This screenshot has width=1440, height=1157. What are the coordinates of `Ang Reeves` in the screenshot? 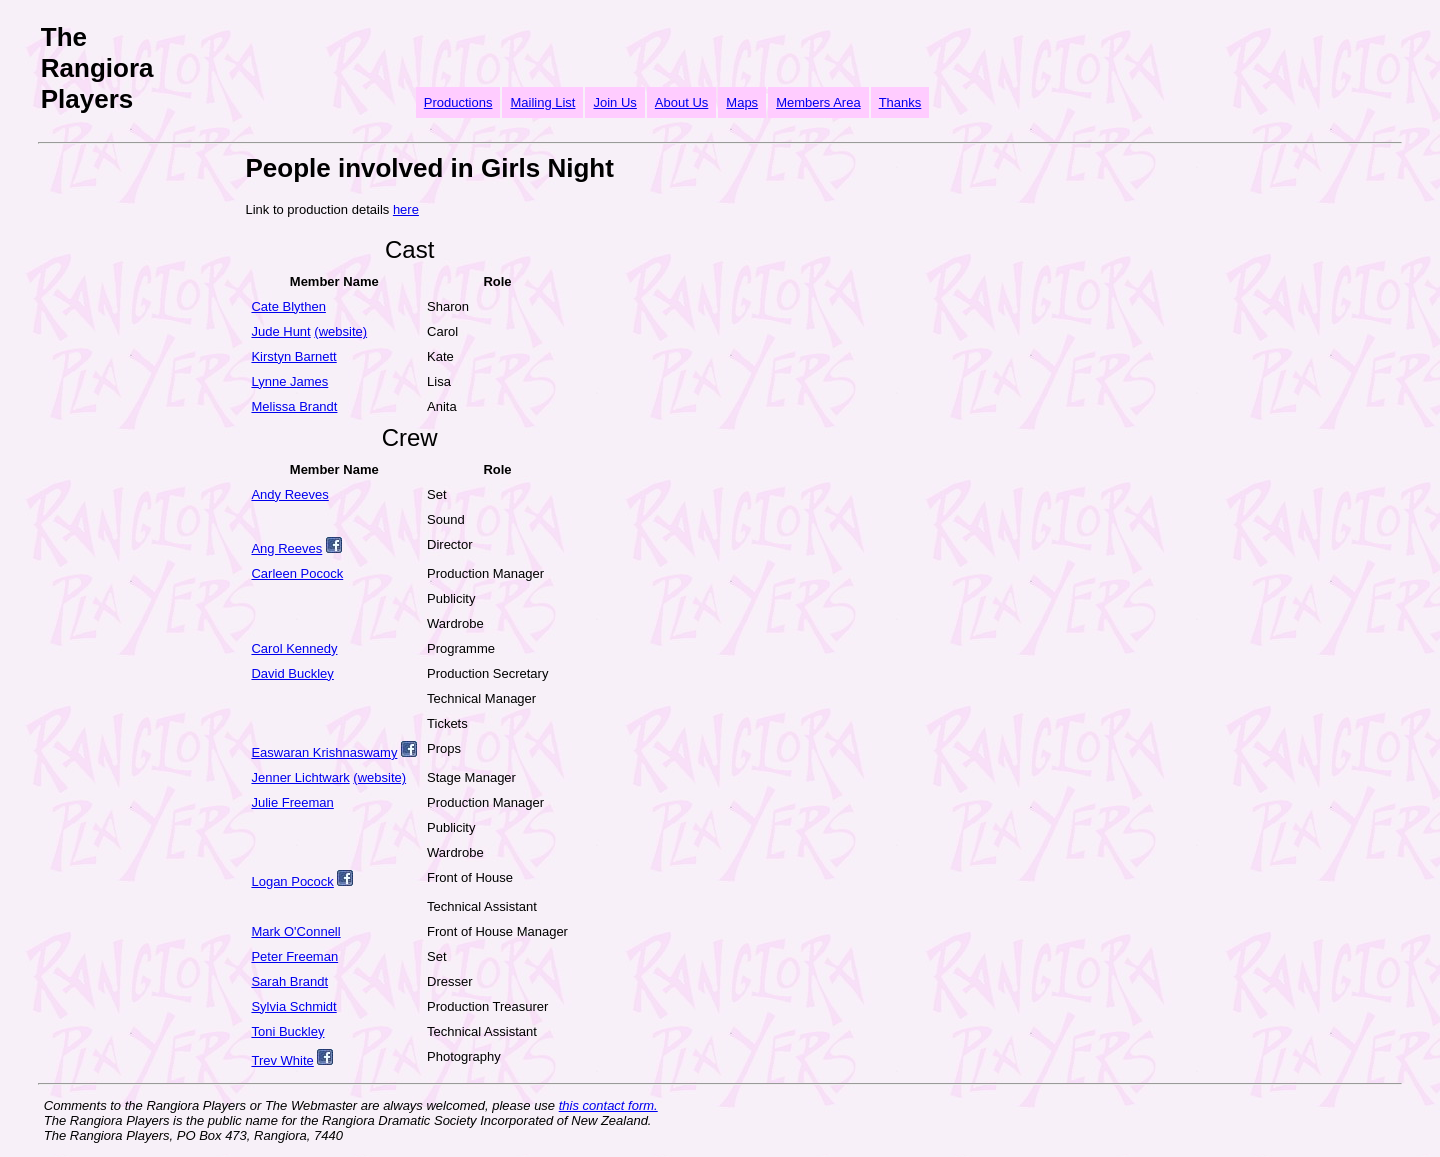 It's located at (286, 548).